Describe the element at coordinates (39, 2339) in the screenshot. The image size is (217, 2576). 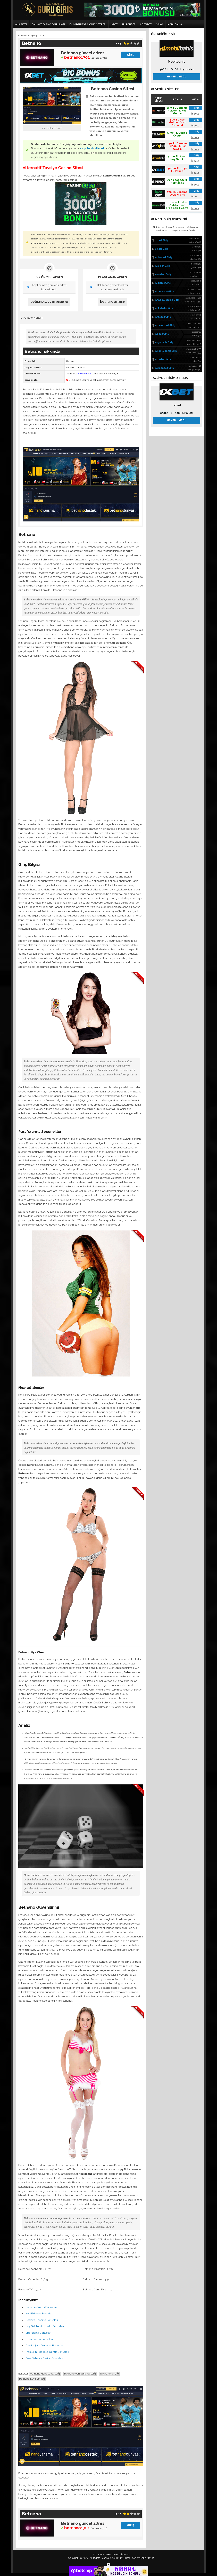
I see `Canlı Casino Bonusları` at that location.